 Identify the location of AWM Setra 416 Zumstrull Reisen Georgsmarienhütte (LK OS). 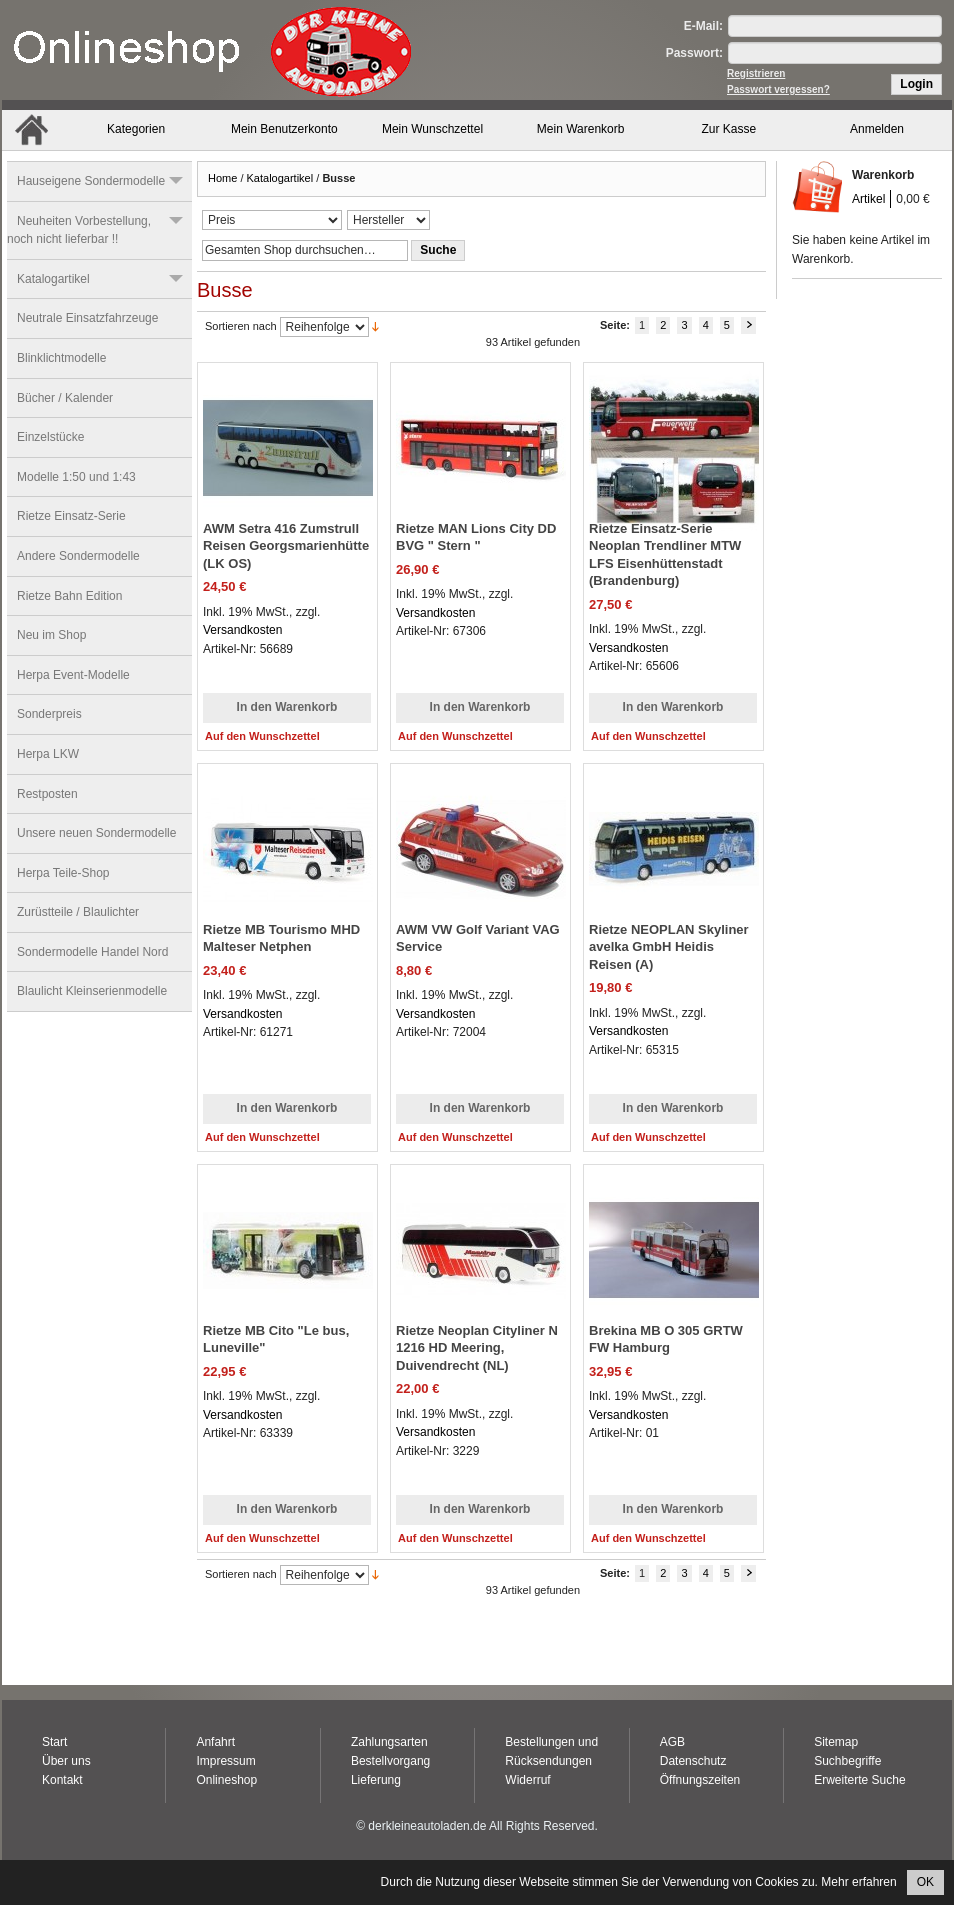
(286, 546).